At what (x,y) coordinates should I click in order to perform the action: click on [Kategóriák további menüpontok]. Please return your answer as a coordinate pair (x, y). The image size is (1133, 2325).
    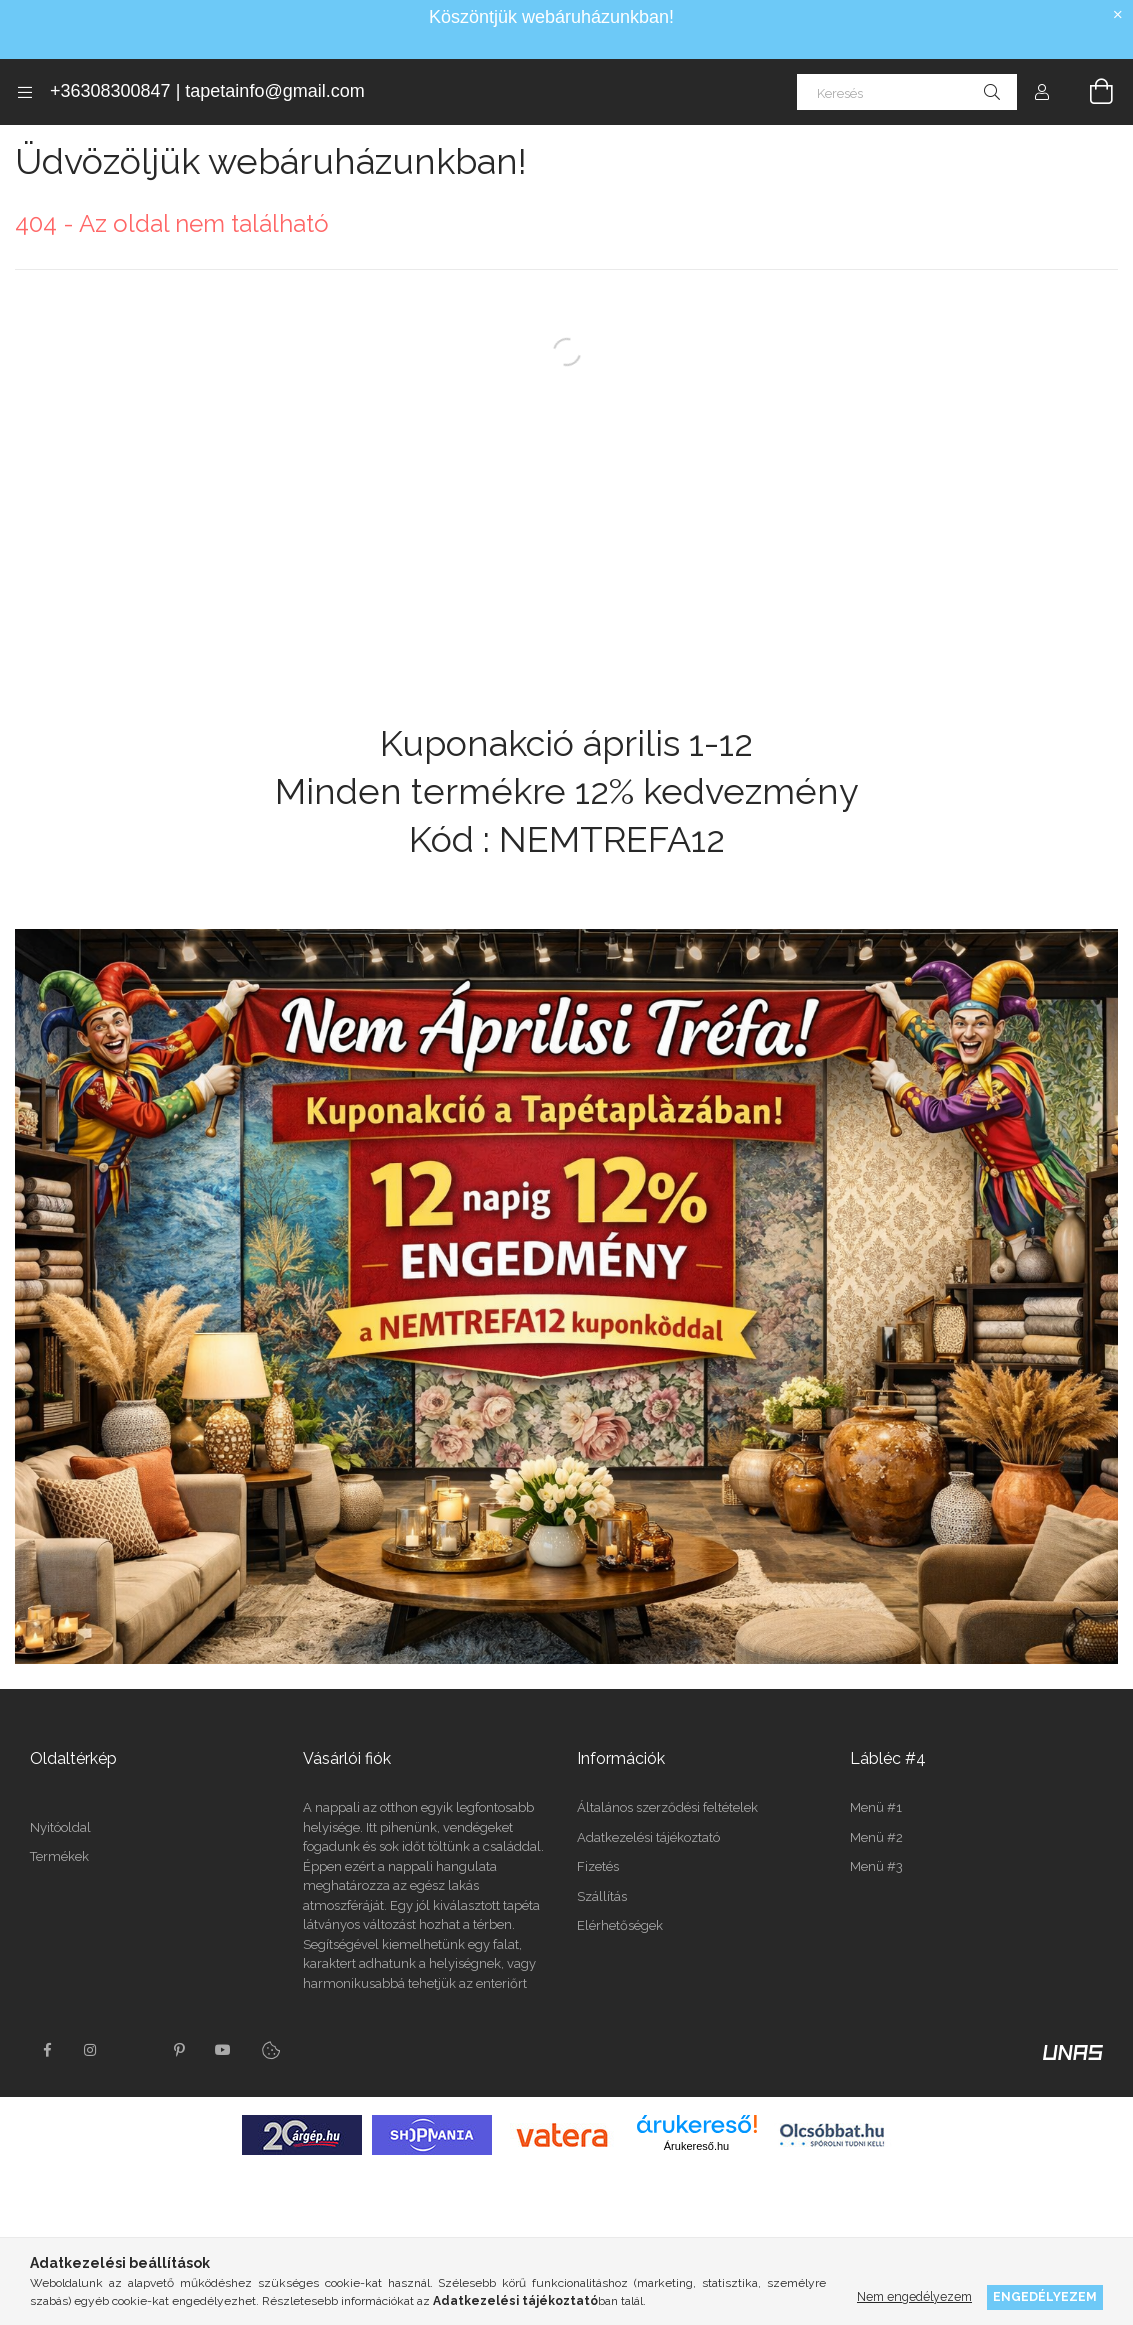
    Looking at the image, I should click on (25, 92).